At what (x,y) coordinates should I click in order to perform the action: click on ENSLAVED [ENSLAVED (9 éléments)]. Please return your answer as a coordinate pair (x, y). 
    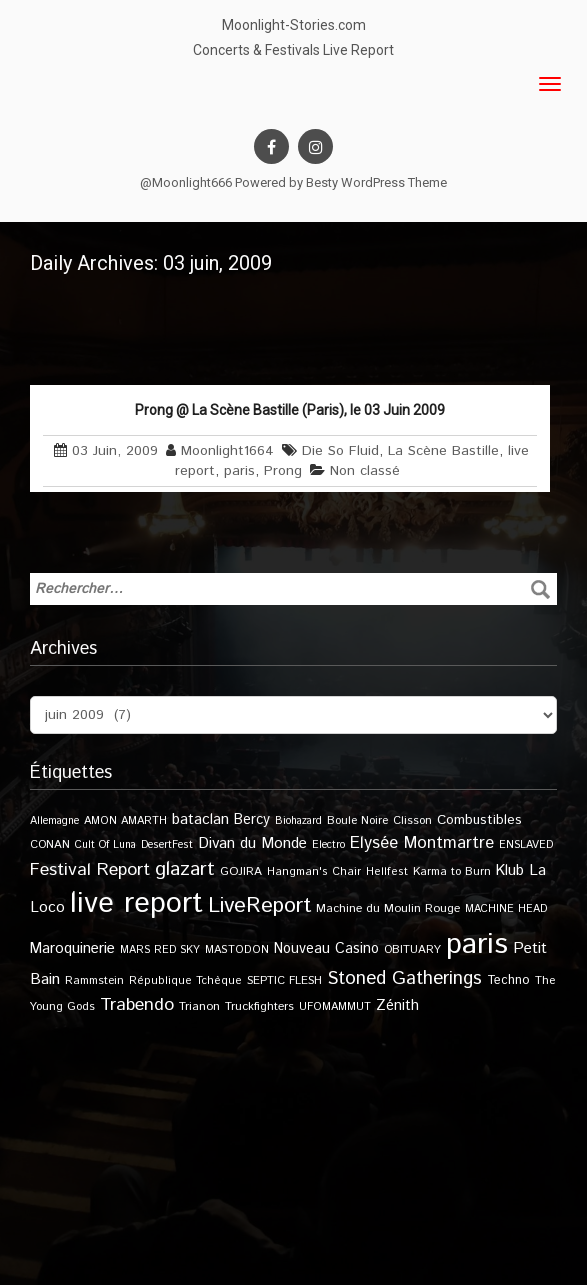
    Looking at the image, I should click on (526, 845).